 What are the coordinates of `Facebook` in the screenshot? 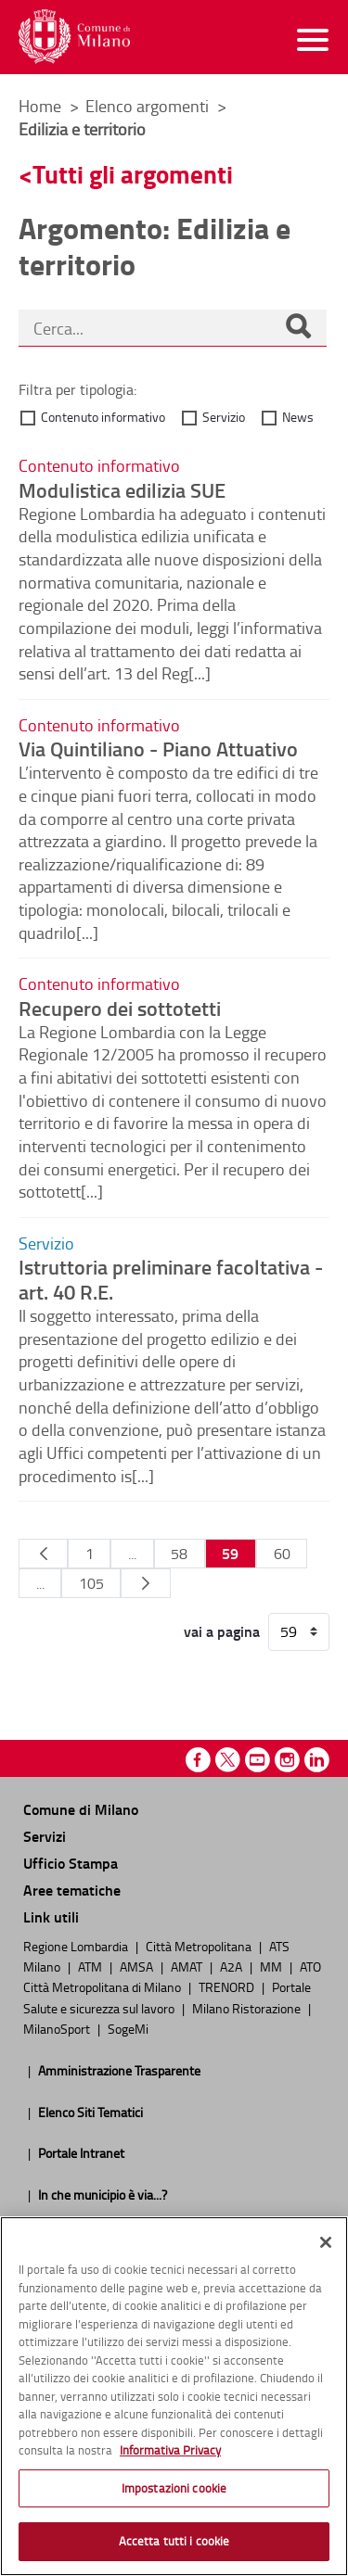 It's located at (198, 1759).